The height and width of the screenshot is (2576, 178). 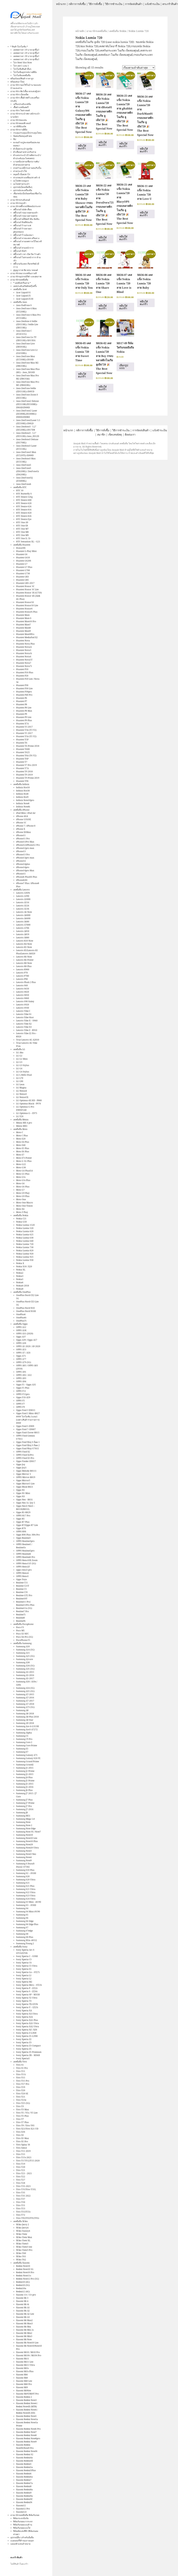 I want to click on iPhone11, so click(x=21, y=835).